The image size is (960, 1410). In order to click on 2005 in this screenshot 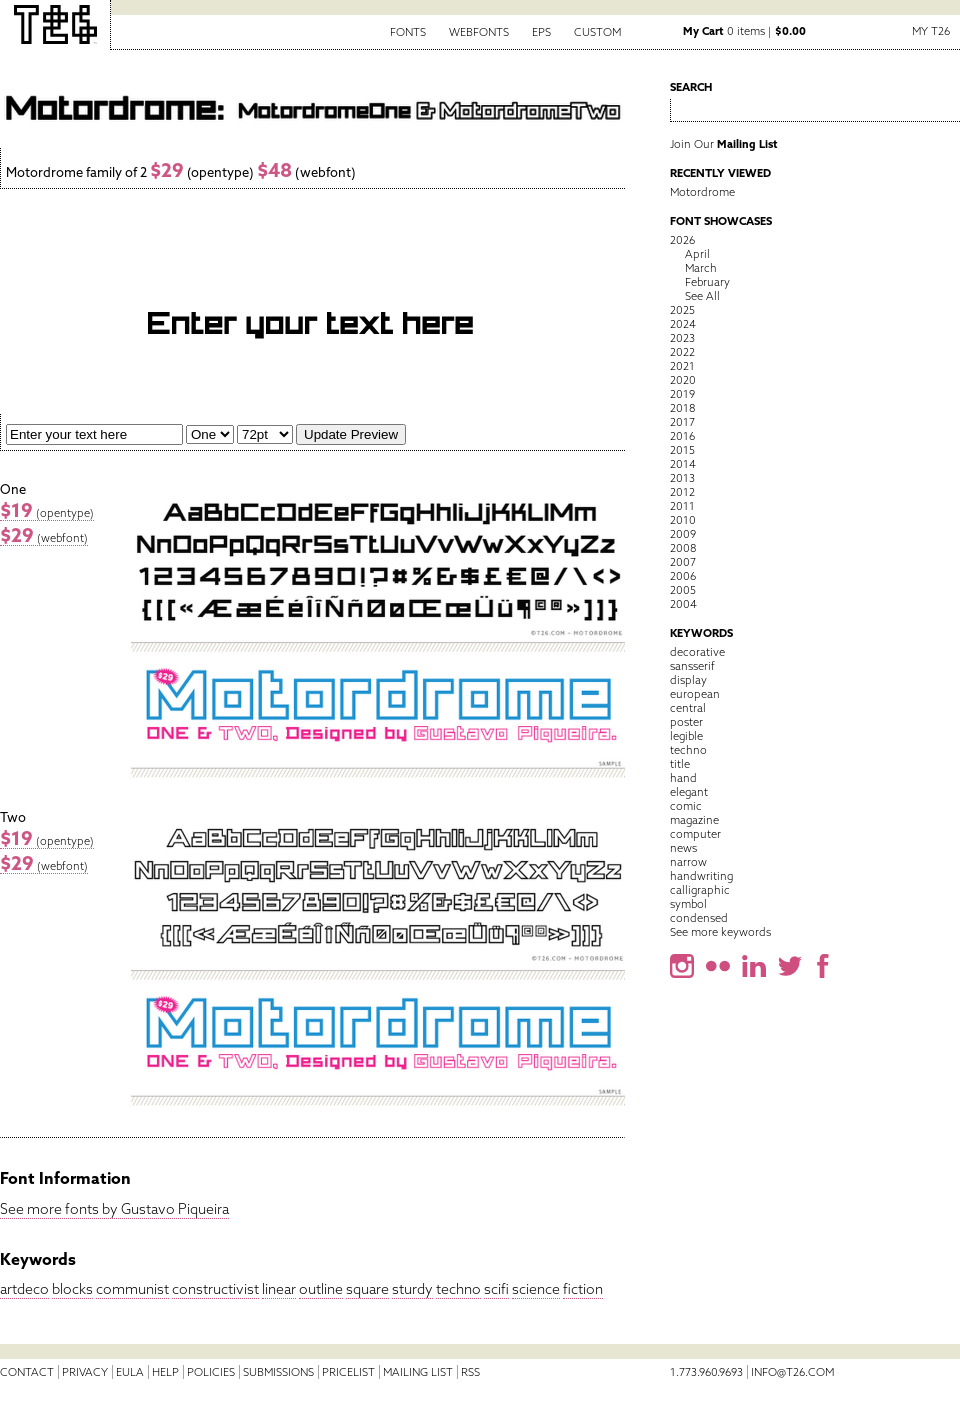, I will do `click(683, 590)`.